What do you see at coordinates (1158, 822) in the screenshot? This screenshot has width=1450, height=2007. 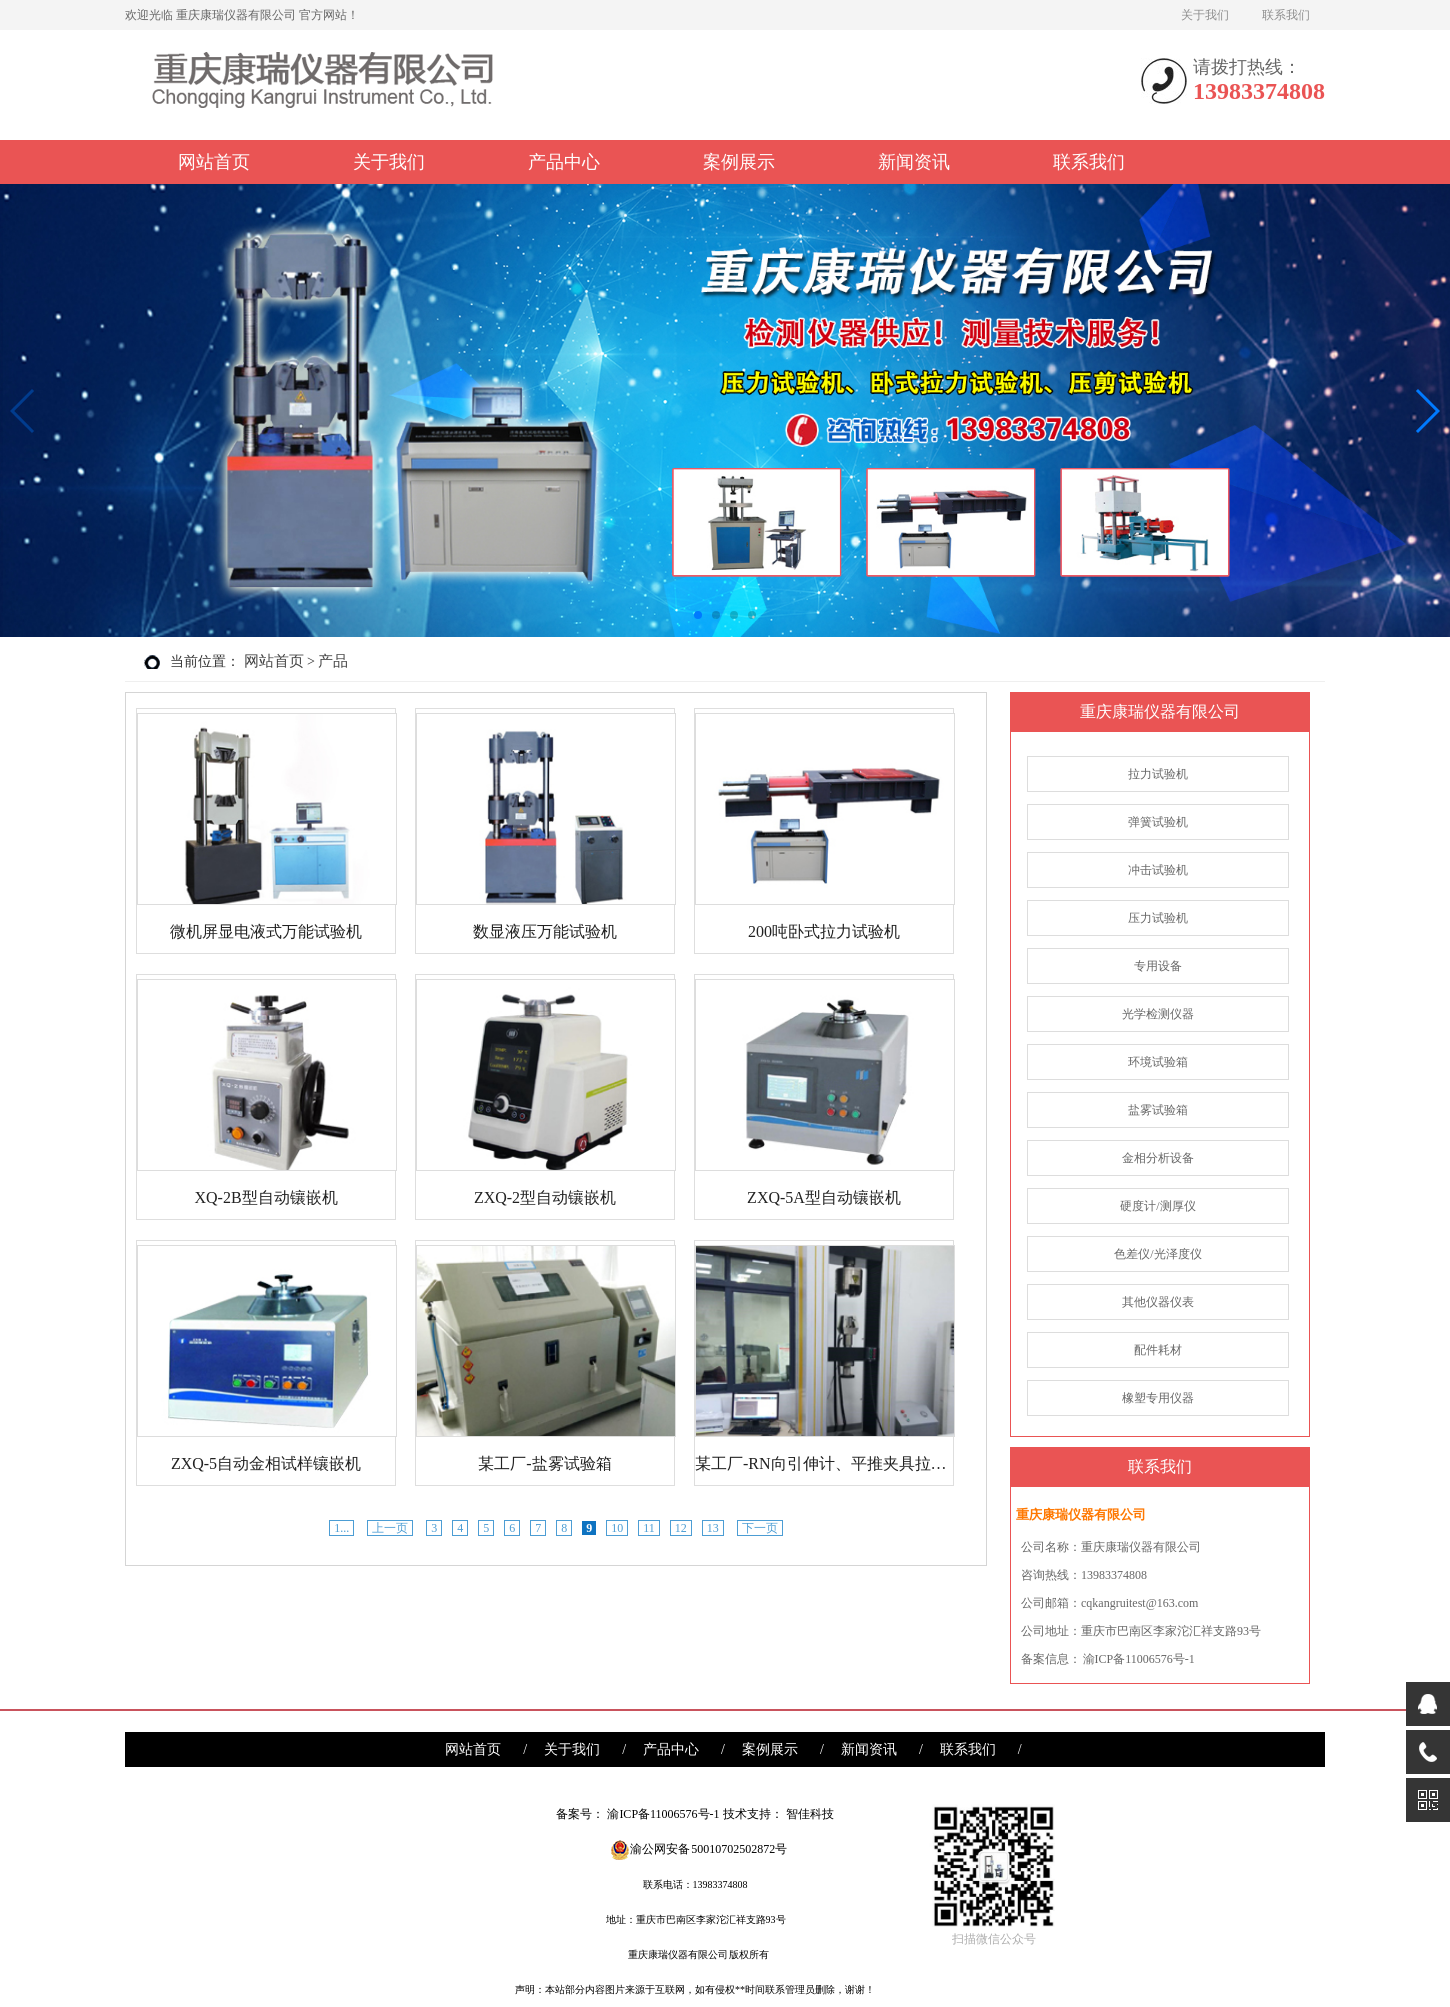 I see `弹簧试验机` at bounding box center [1158, 822].